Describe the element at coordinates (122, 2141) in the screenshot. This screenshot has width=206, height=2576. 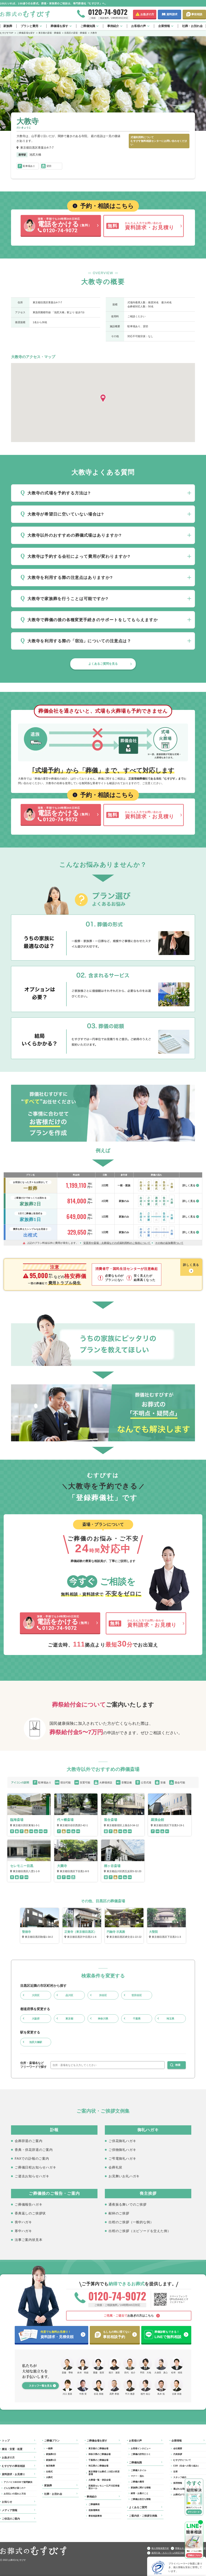
I see `ご供花御礼ハガキ` at that location.